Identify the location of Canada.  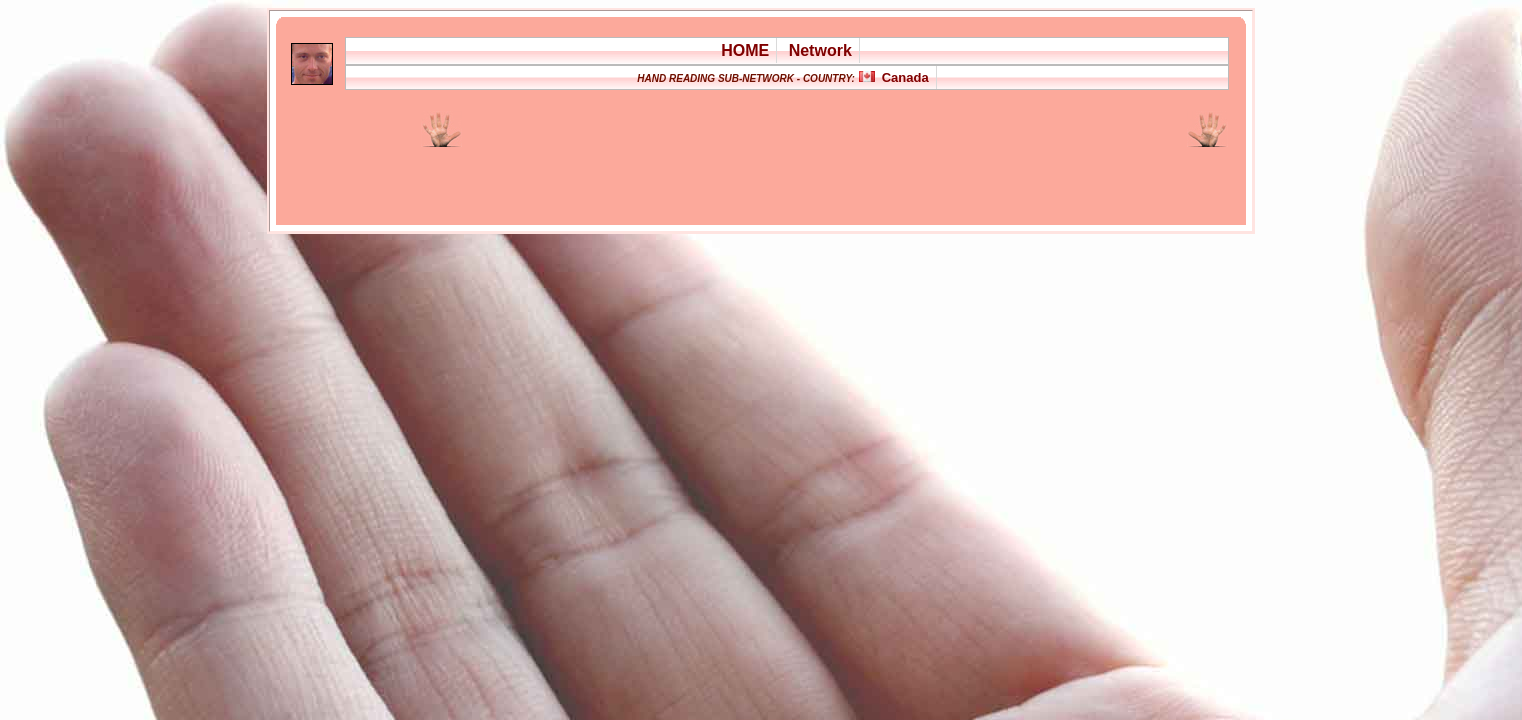
(905, 77).